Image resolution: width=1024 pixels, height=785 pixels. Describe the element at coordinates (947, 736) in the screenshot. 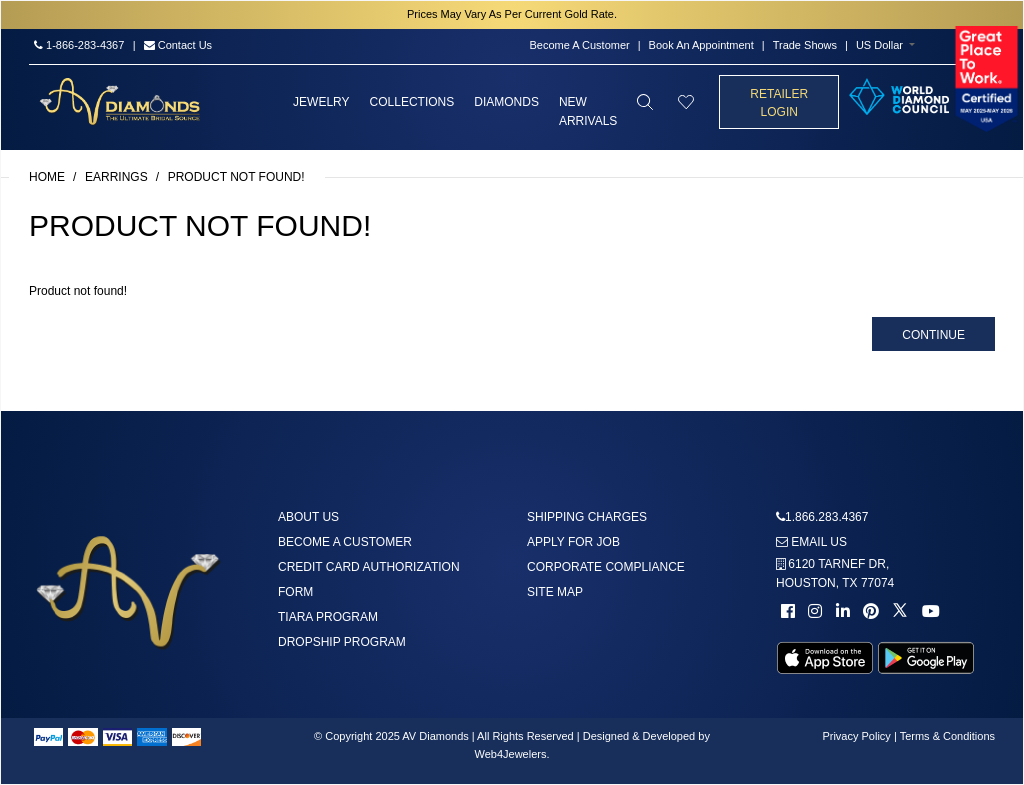

I see `Terms & Conditions` at that location.